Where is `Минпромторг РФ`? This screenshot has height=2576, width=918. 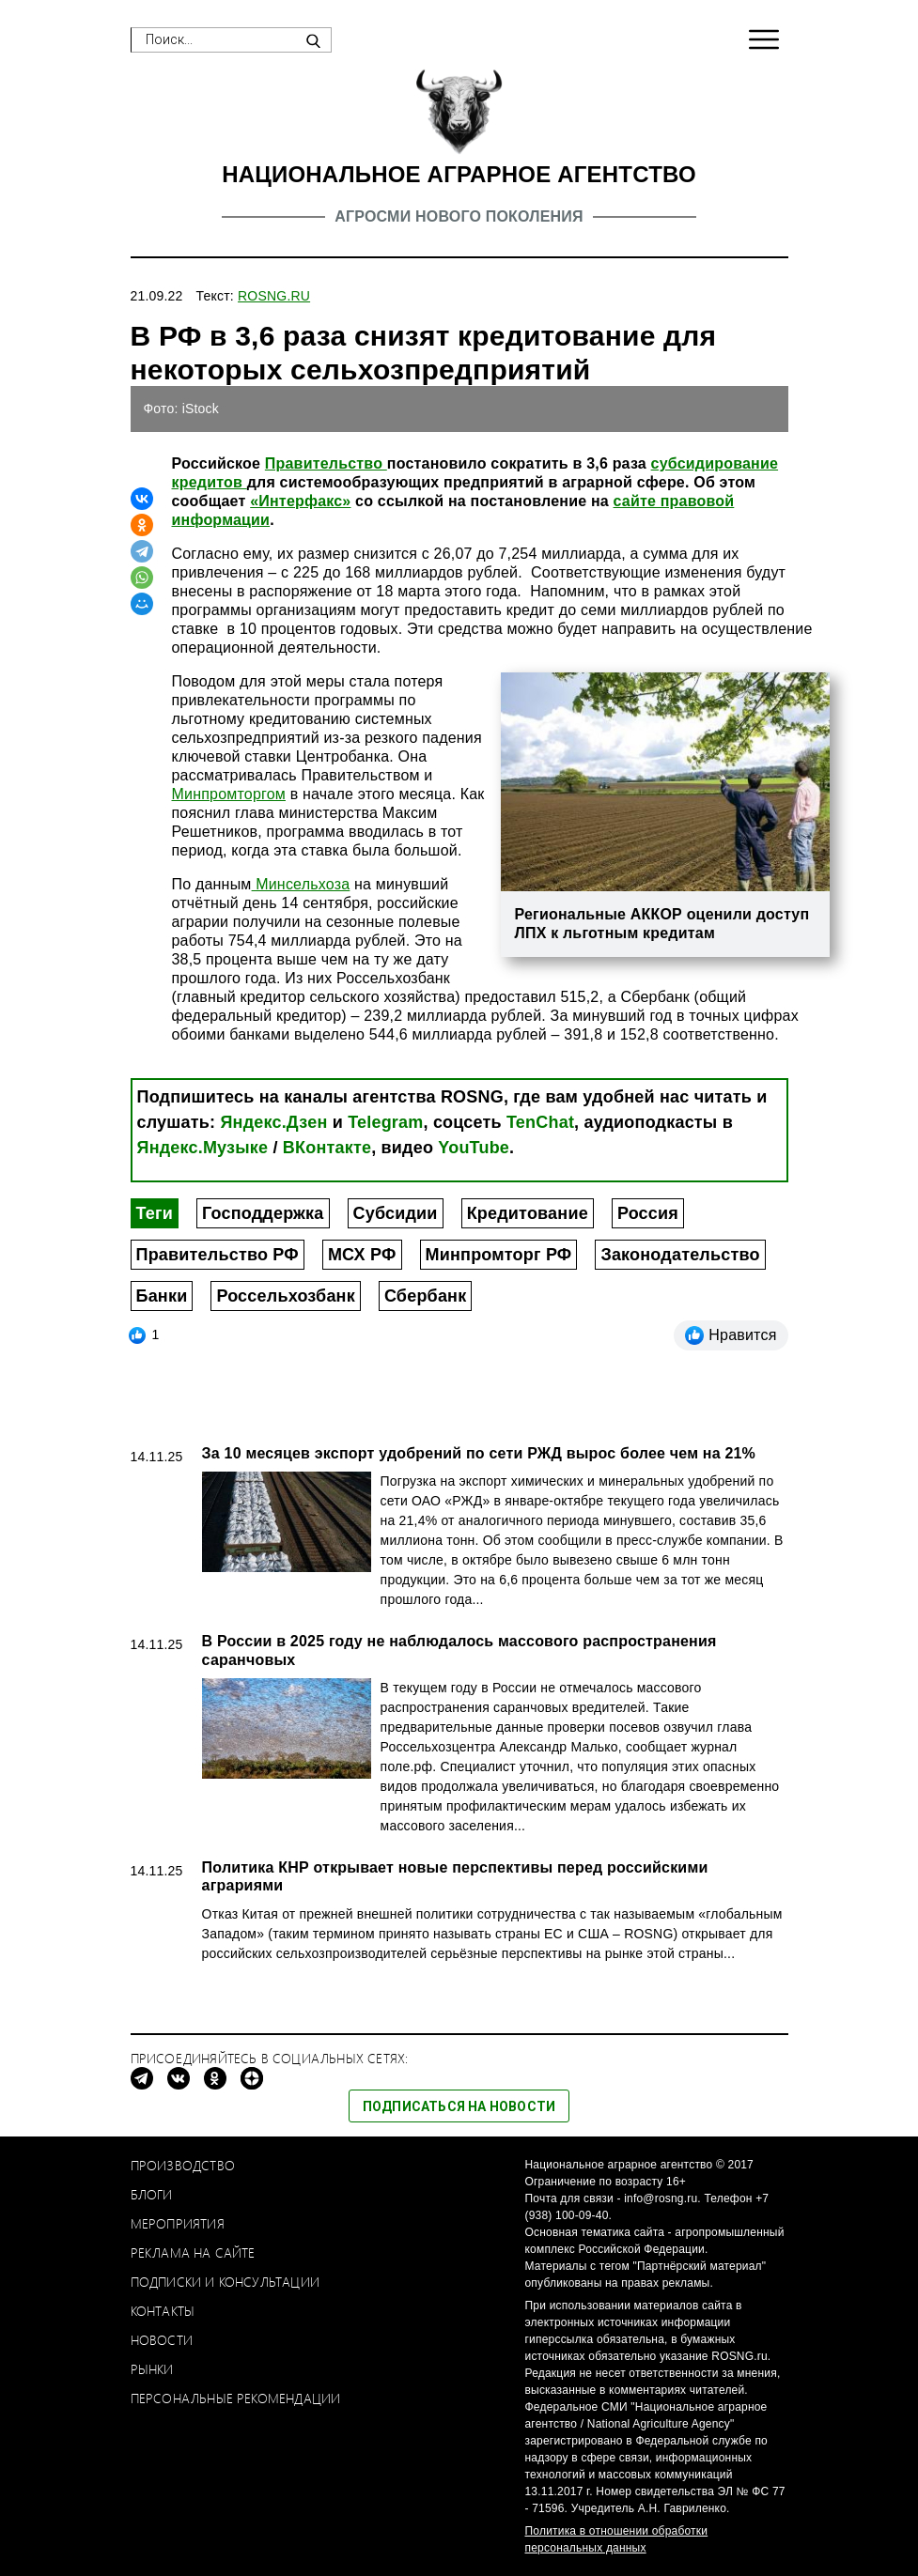 Минпромторг РФ is located at coordinates (499, 1254).